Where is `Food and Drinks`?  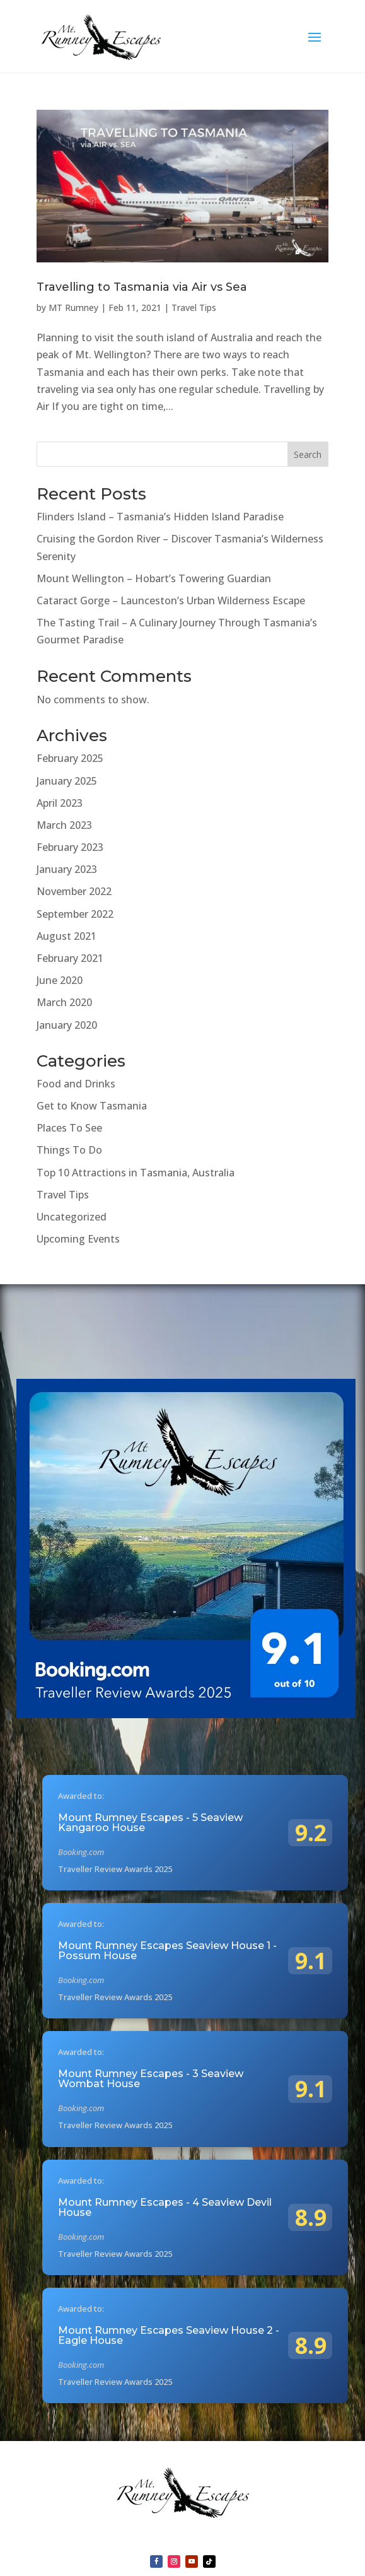 Food and Drinks is located at coordinates (76, 1084).